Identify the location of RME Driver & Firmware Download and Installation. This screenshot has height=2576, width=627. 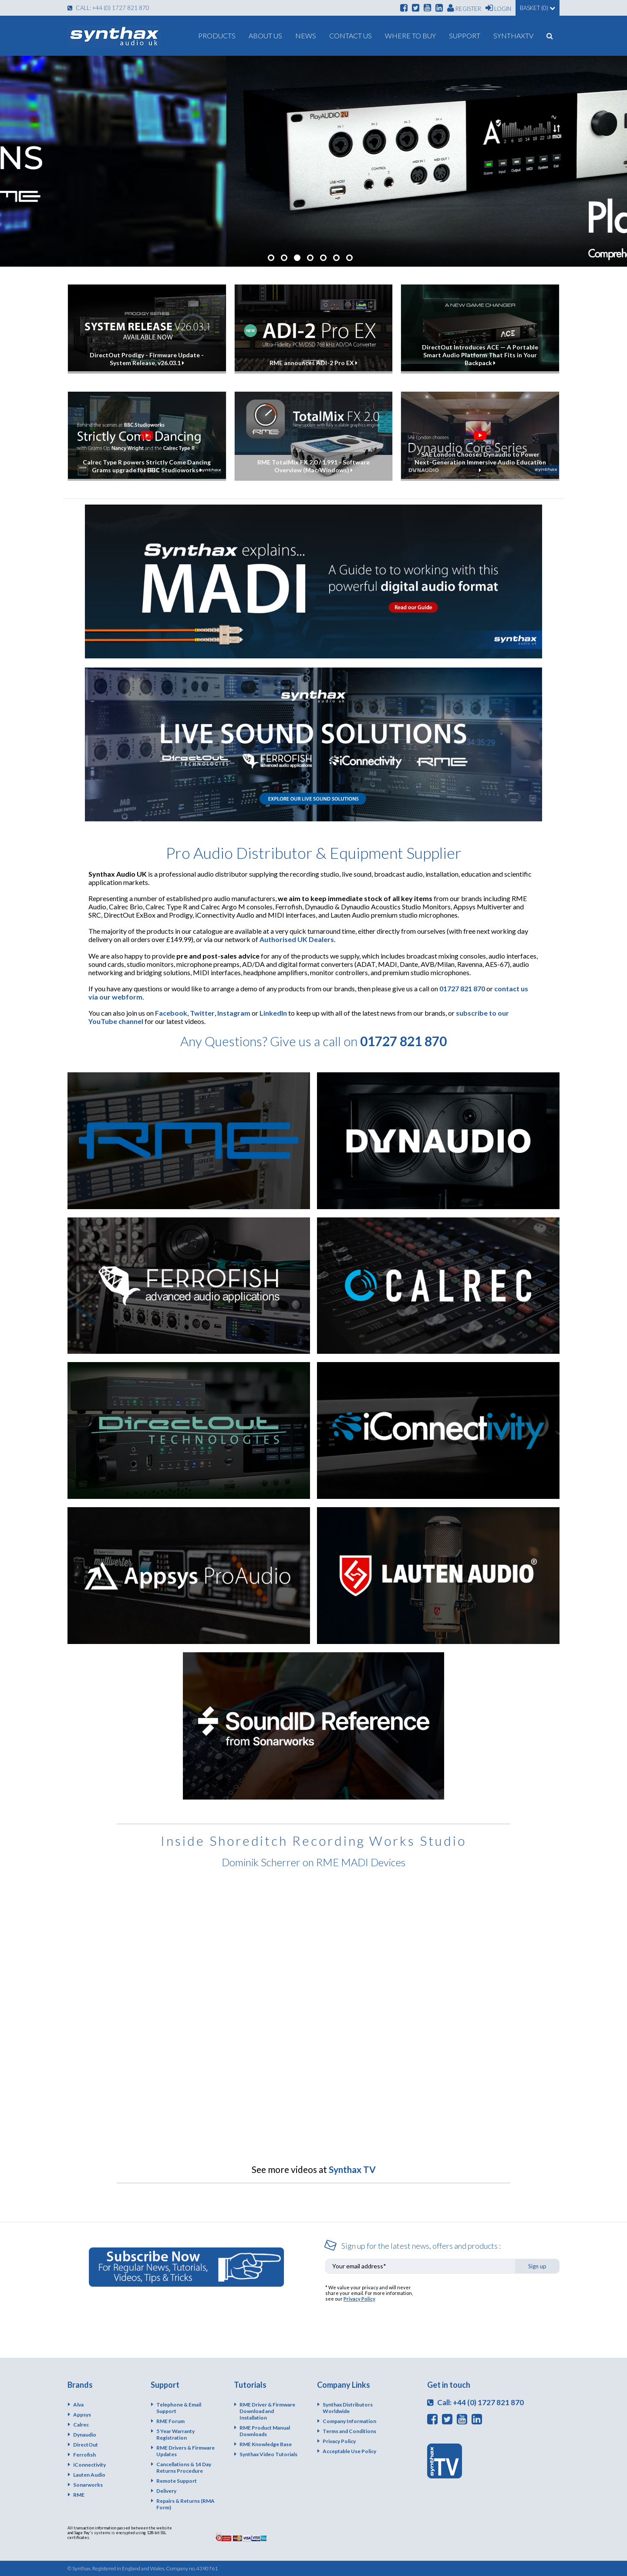
(267, 2411).